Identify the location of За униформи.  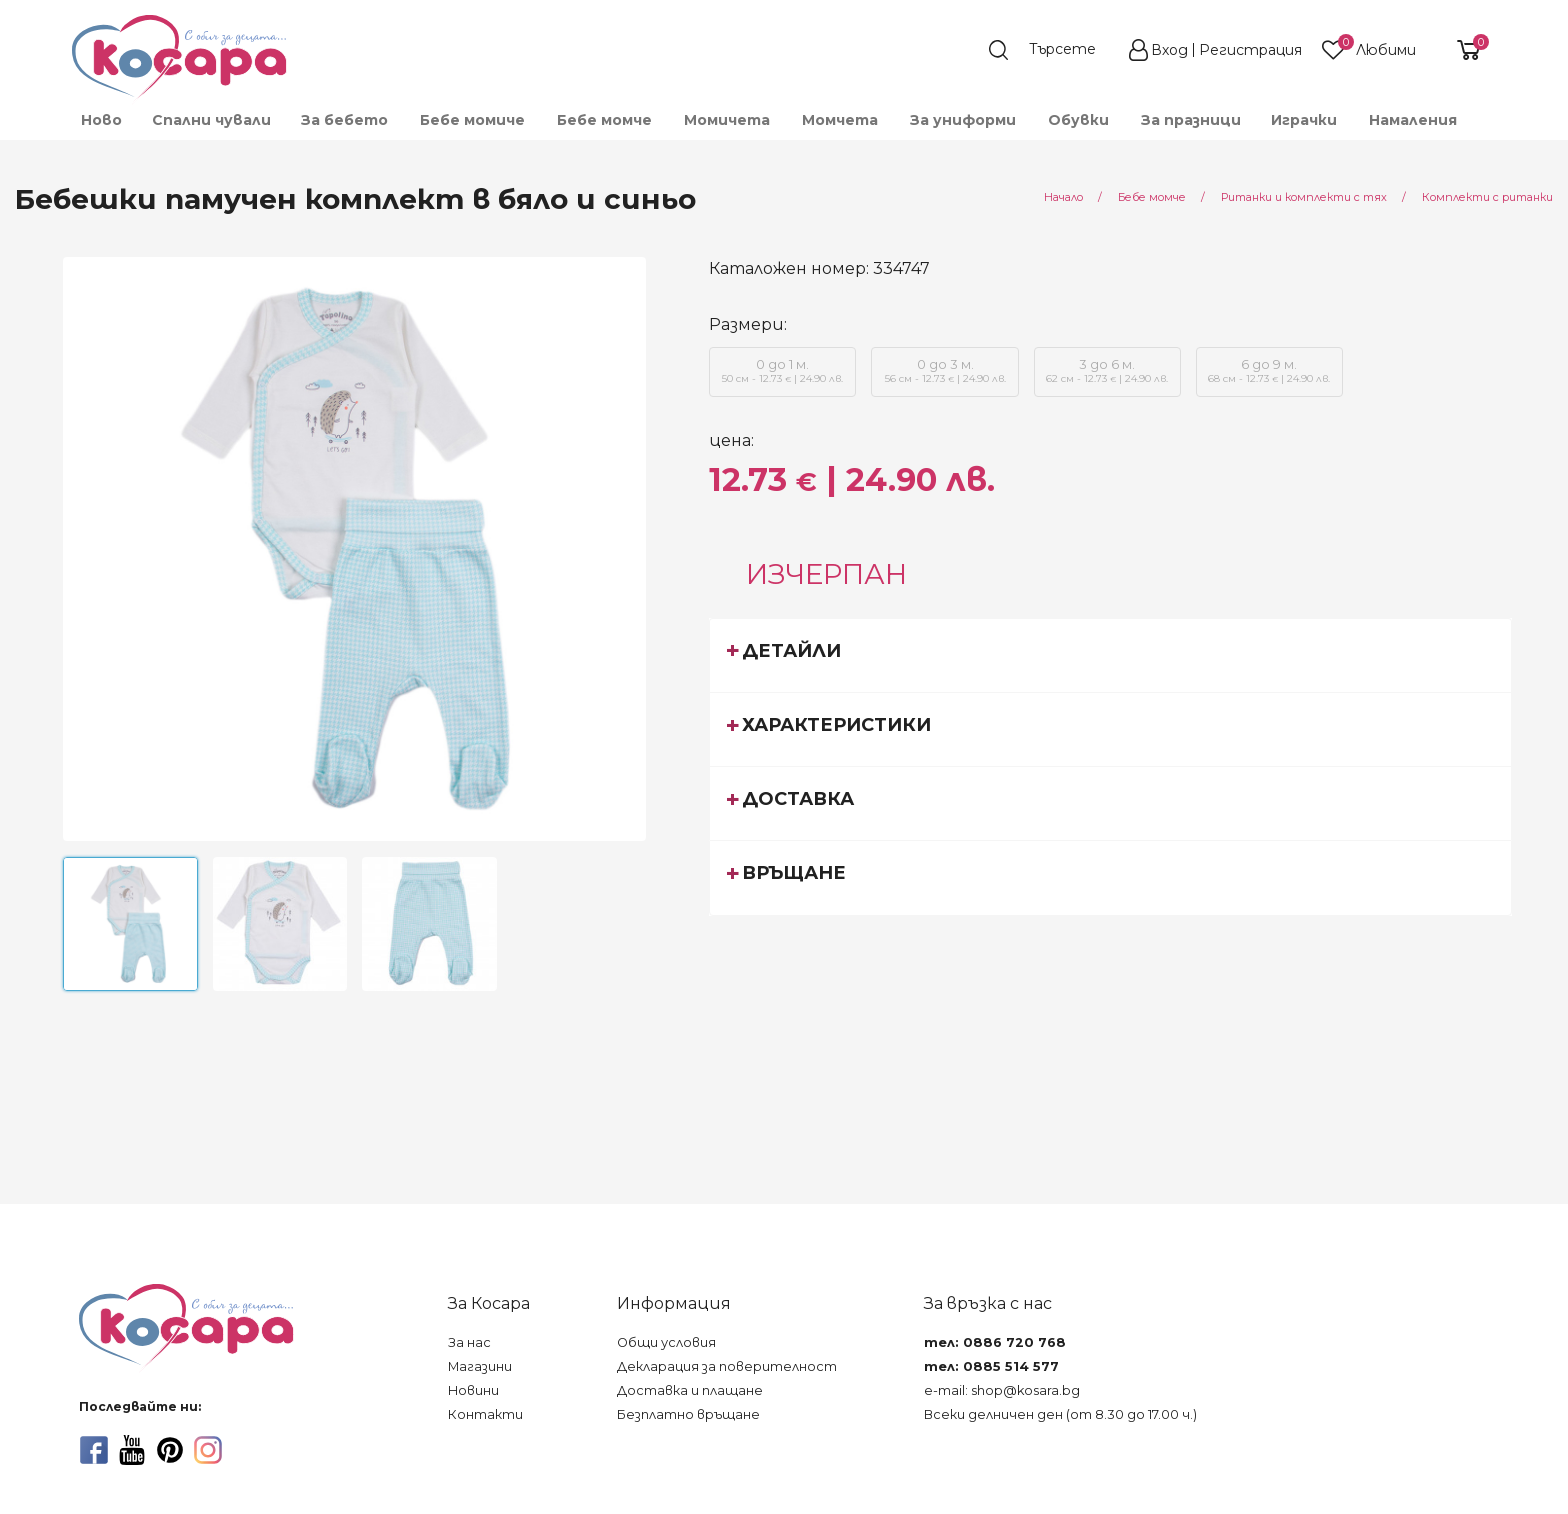
(963, 120).